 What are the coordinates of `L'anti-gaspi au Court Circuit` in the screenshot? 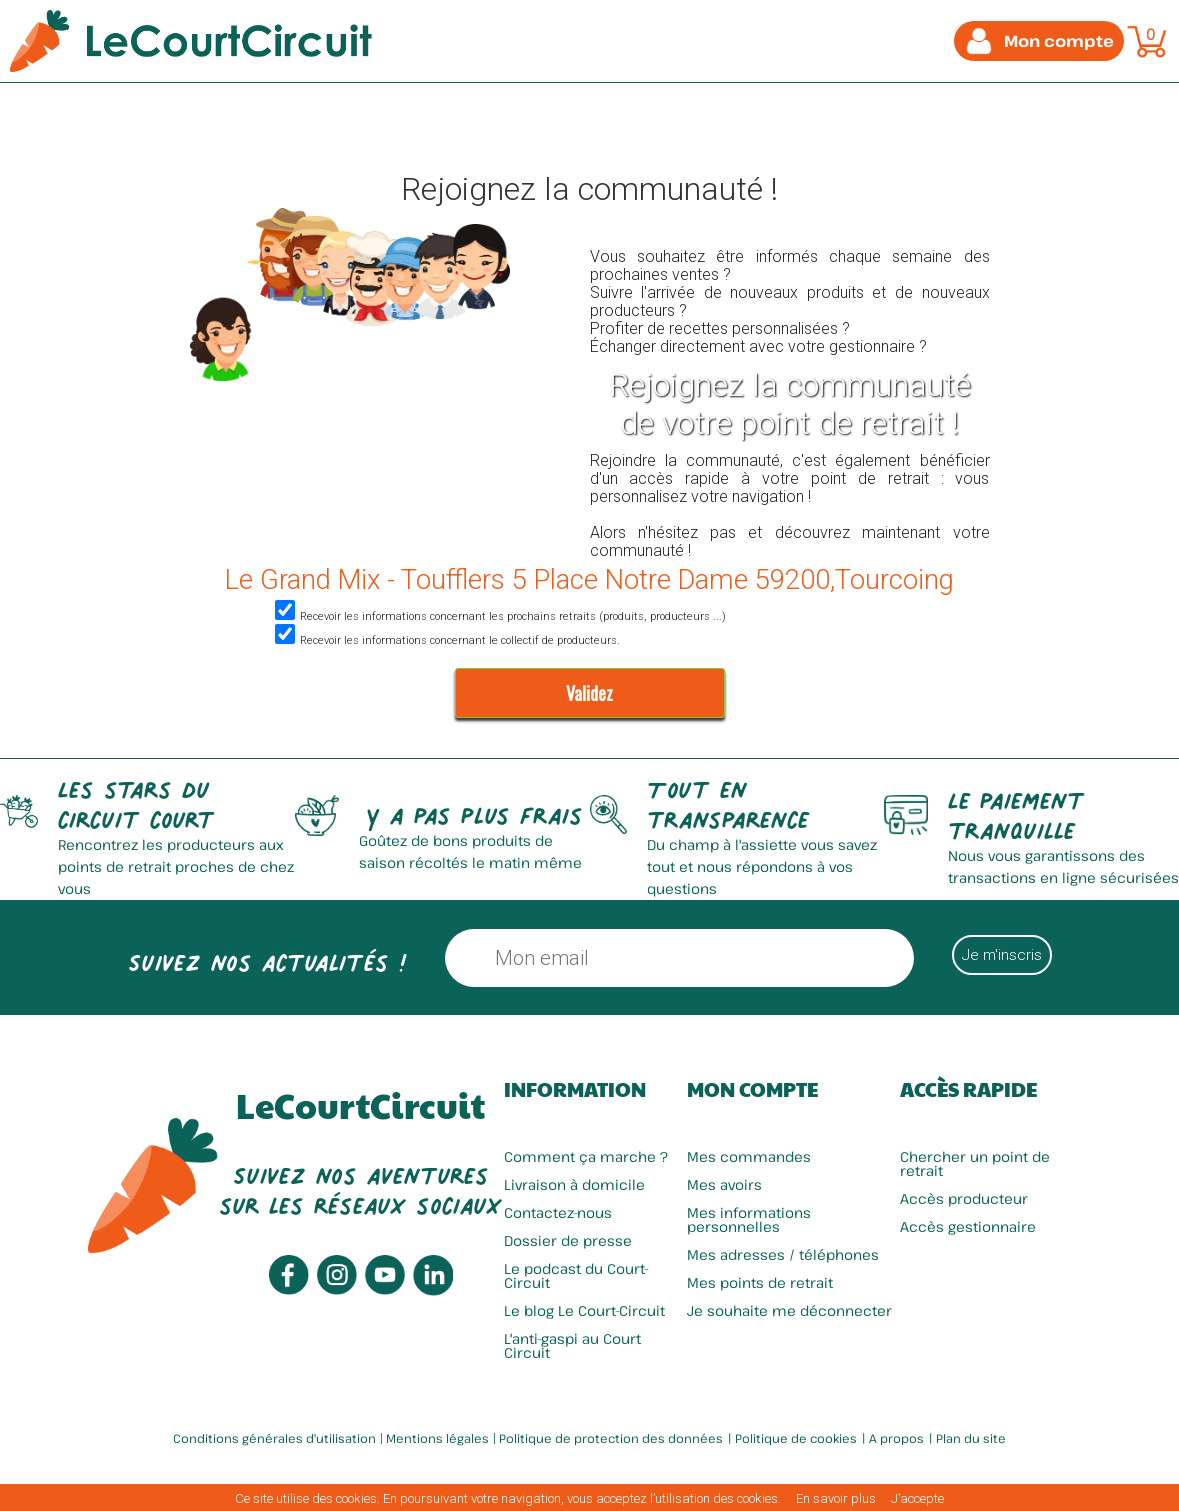 It's located at (572, 1345).